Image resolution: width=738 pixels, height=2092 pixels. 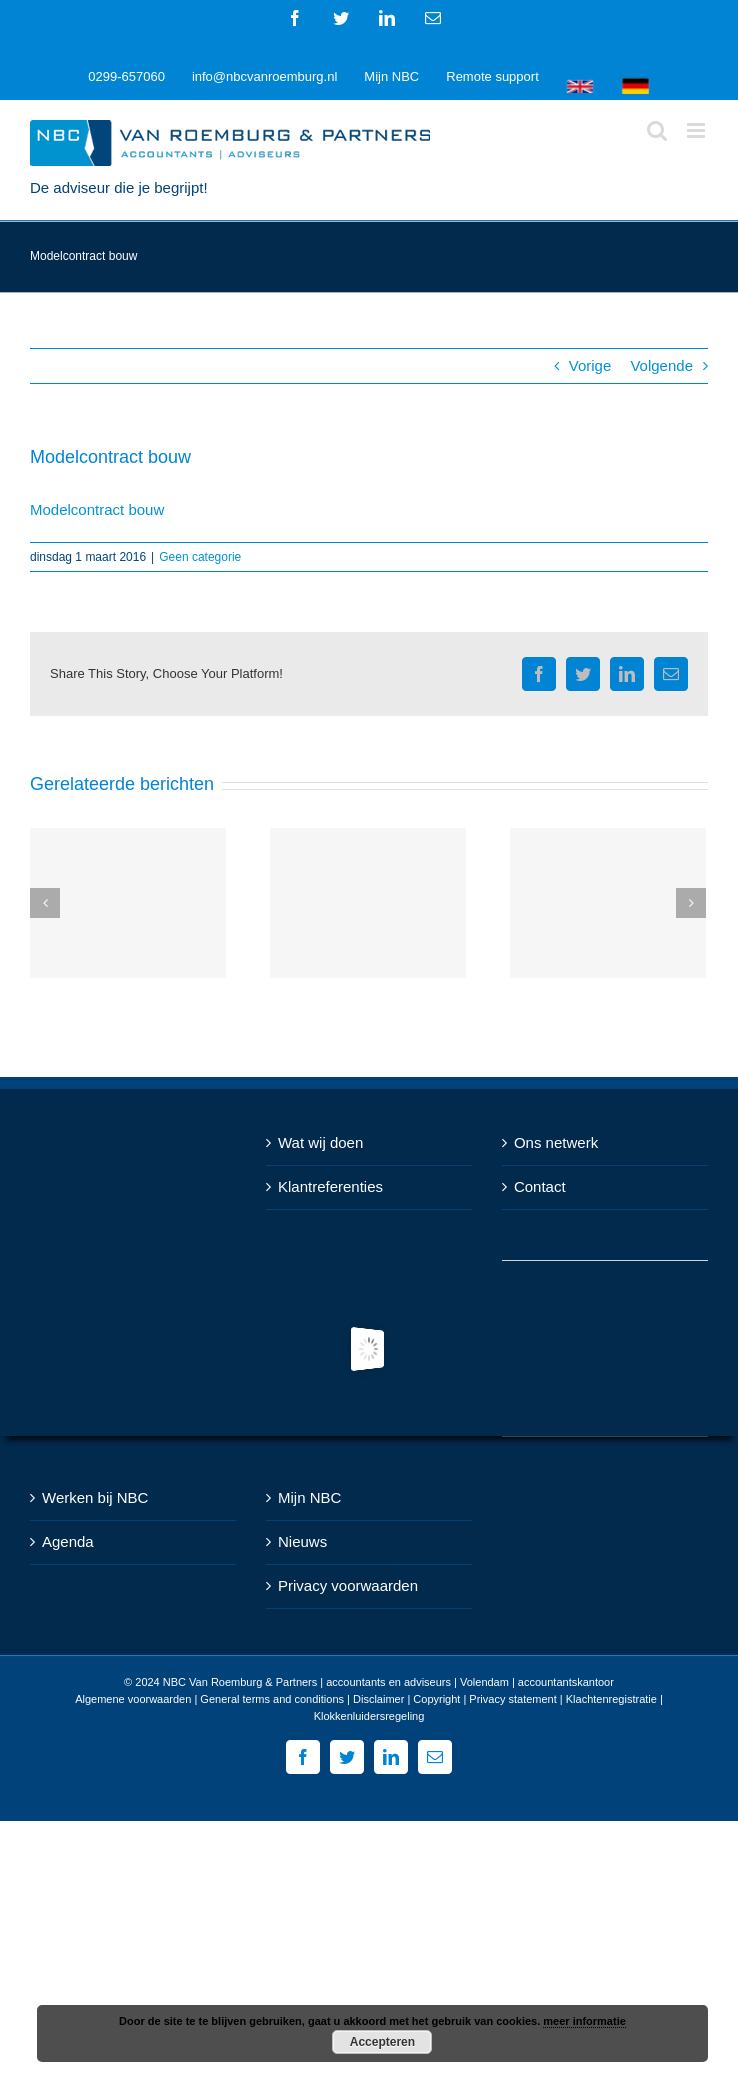 What do you see at coordinates (697, 130) in the screenshot?
I see `[Toggle mobile menu]` at bounding box center [697, 130].